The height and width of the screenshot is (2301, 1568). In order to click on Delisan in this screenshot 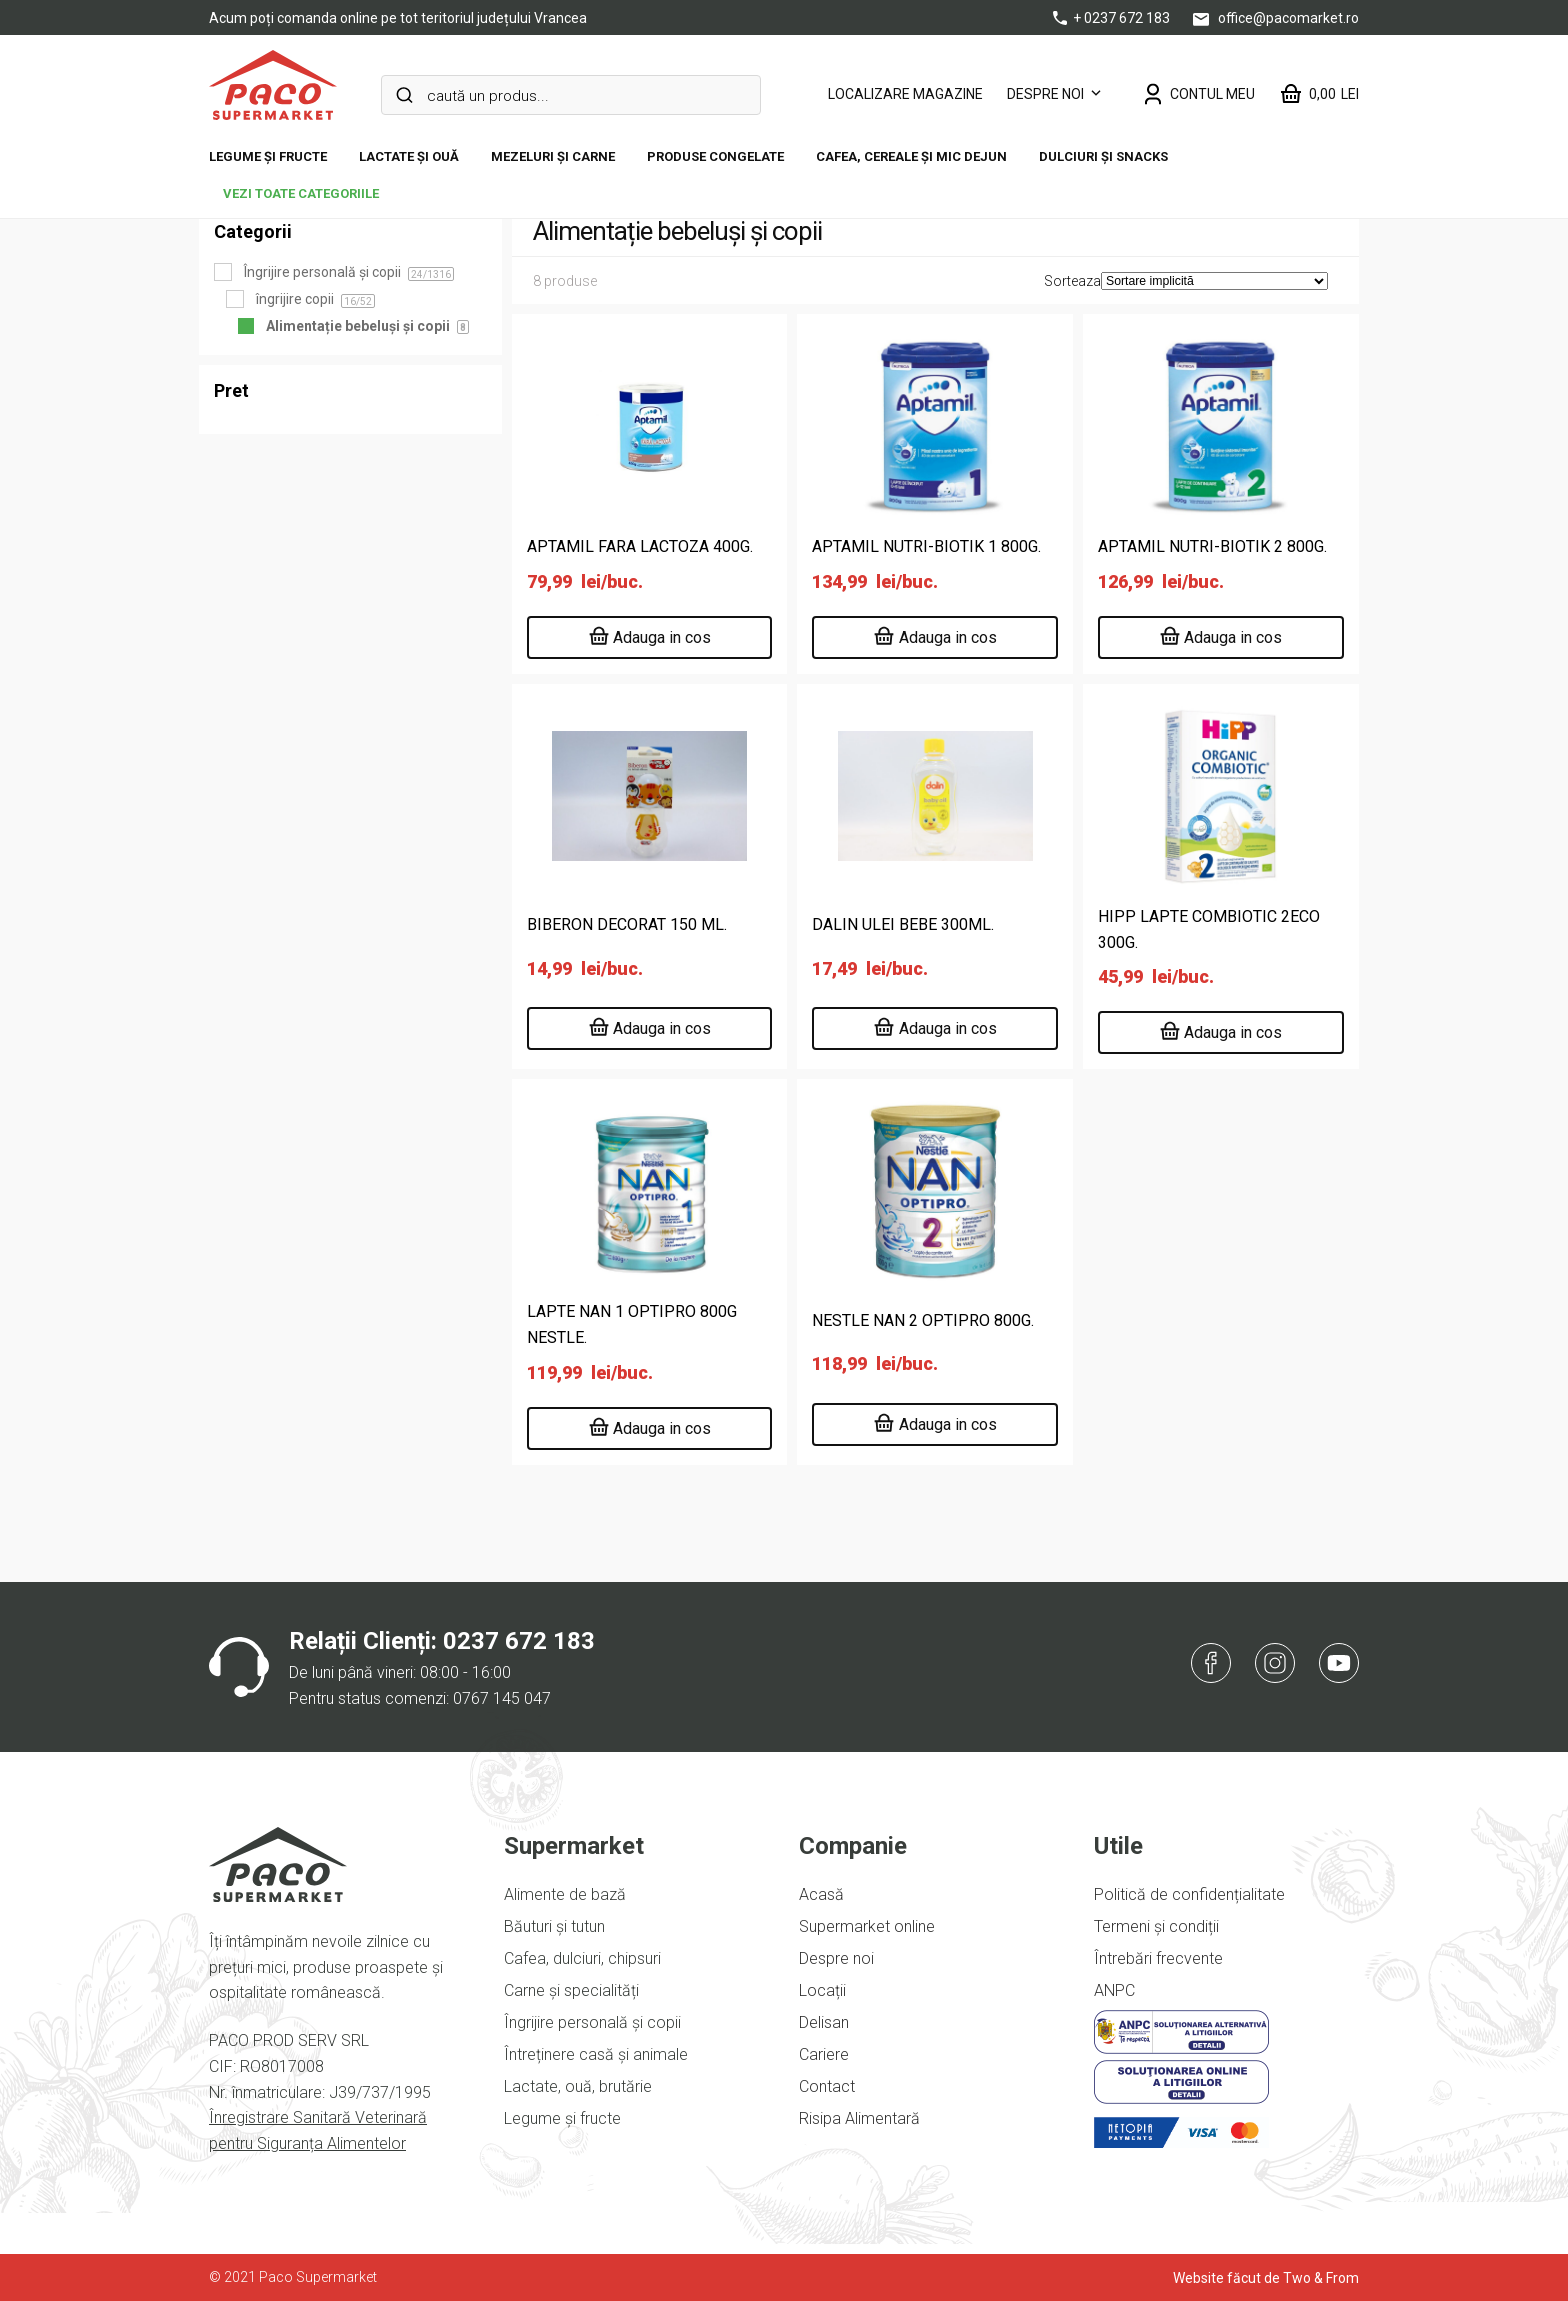, I will do `click(824, 2022)`.